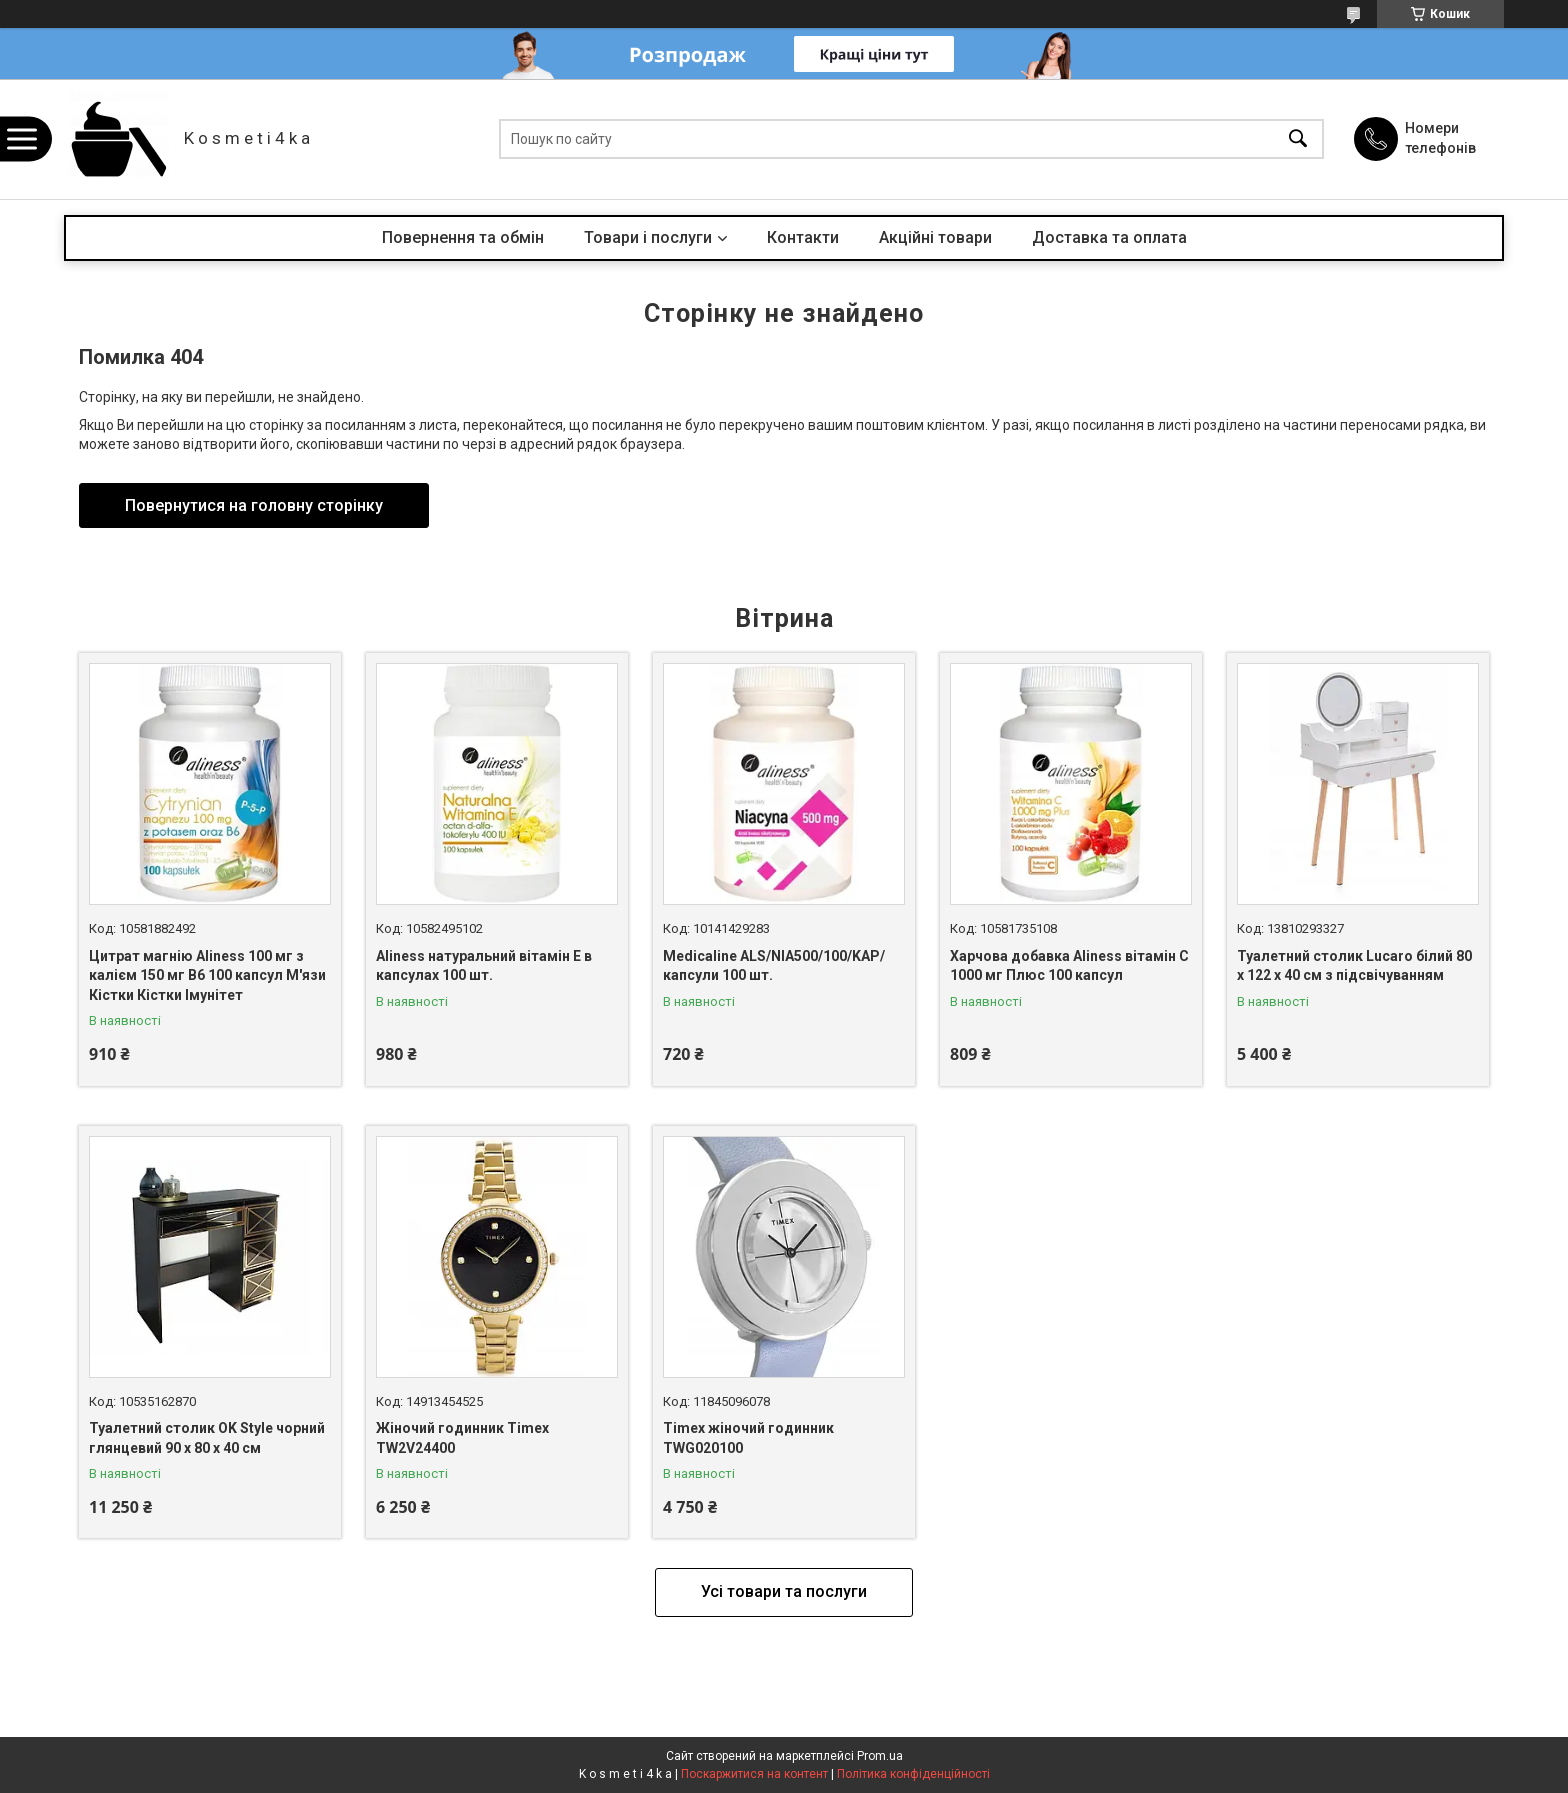 This screenshot has height=1793, width=1568. I want to click on Цитрат магнію Aliness 100 мг з калієм 150 мг B6 100 капсул М'язи Кістки Кістки Імунітет, so click(207, 975).